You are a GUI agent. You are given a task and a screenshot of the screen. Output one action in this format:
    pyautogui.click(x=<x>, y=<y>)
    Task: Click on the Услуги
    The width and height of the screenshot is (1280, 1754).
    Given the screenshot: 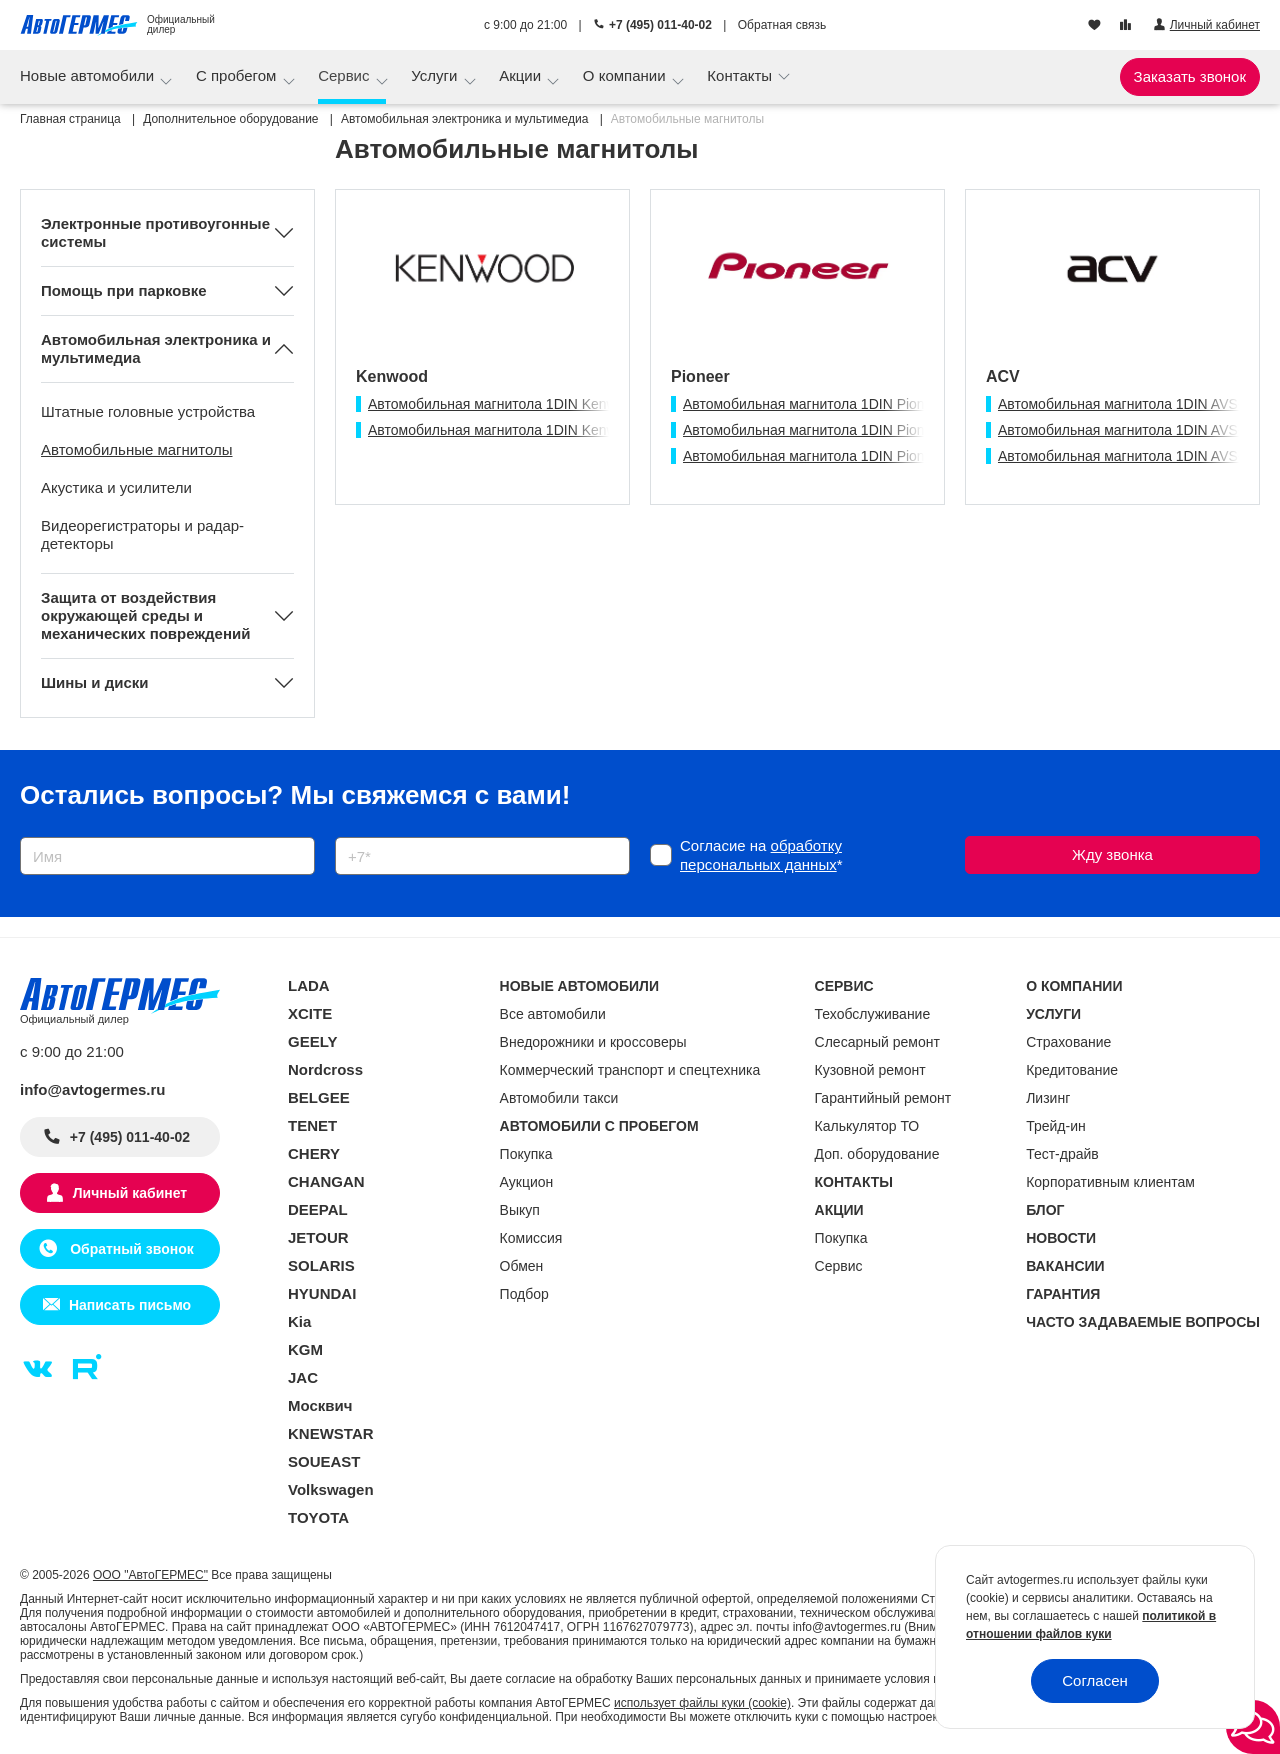 What is the action you would take?
    pyautogui.click(x=436, y=75)
    